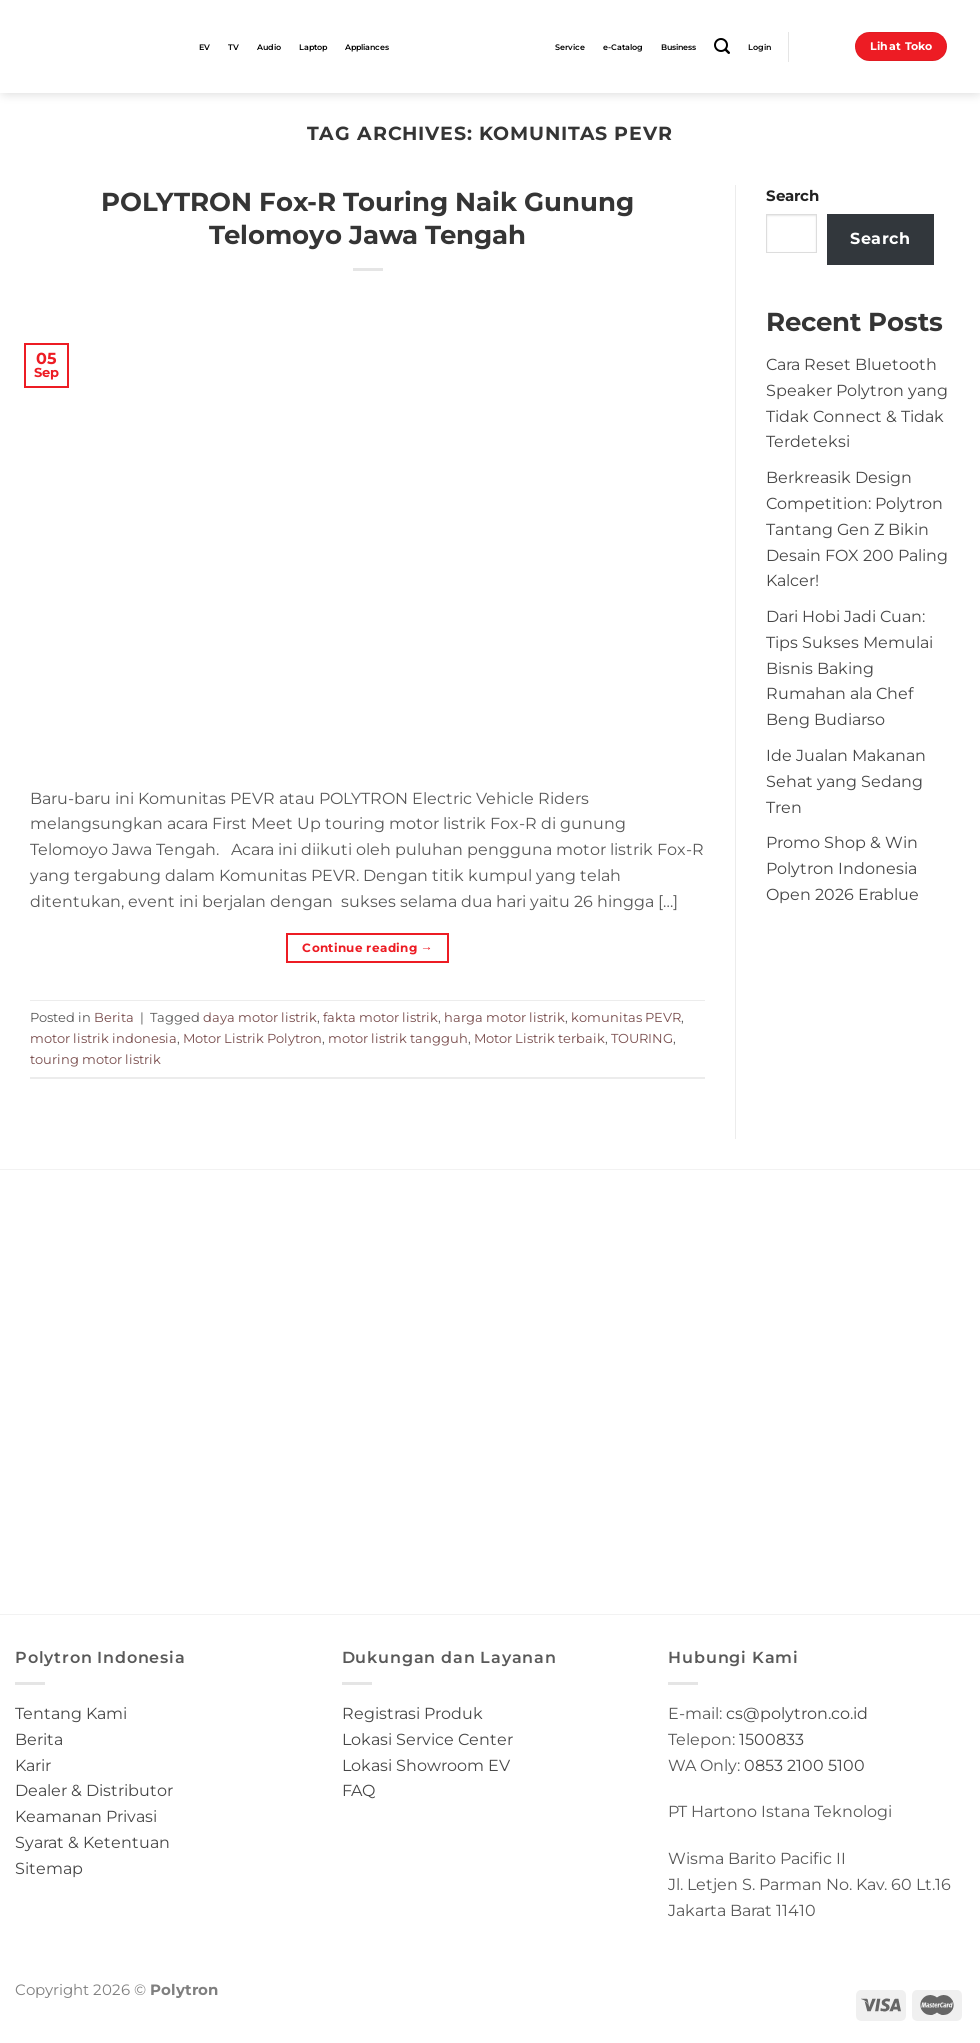 The image size is (980, 2043). What do you see at coordinates (269, 47) in the screenshot?
I see `Audio` at bounding box center [269, 47].